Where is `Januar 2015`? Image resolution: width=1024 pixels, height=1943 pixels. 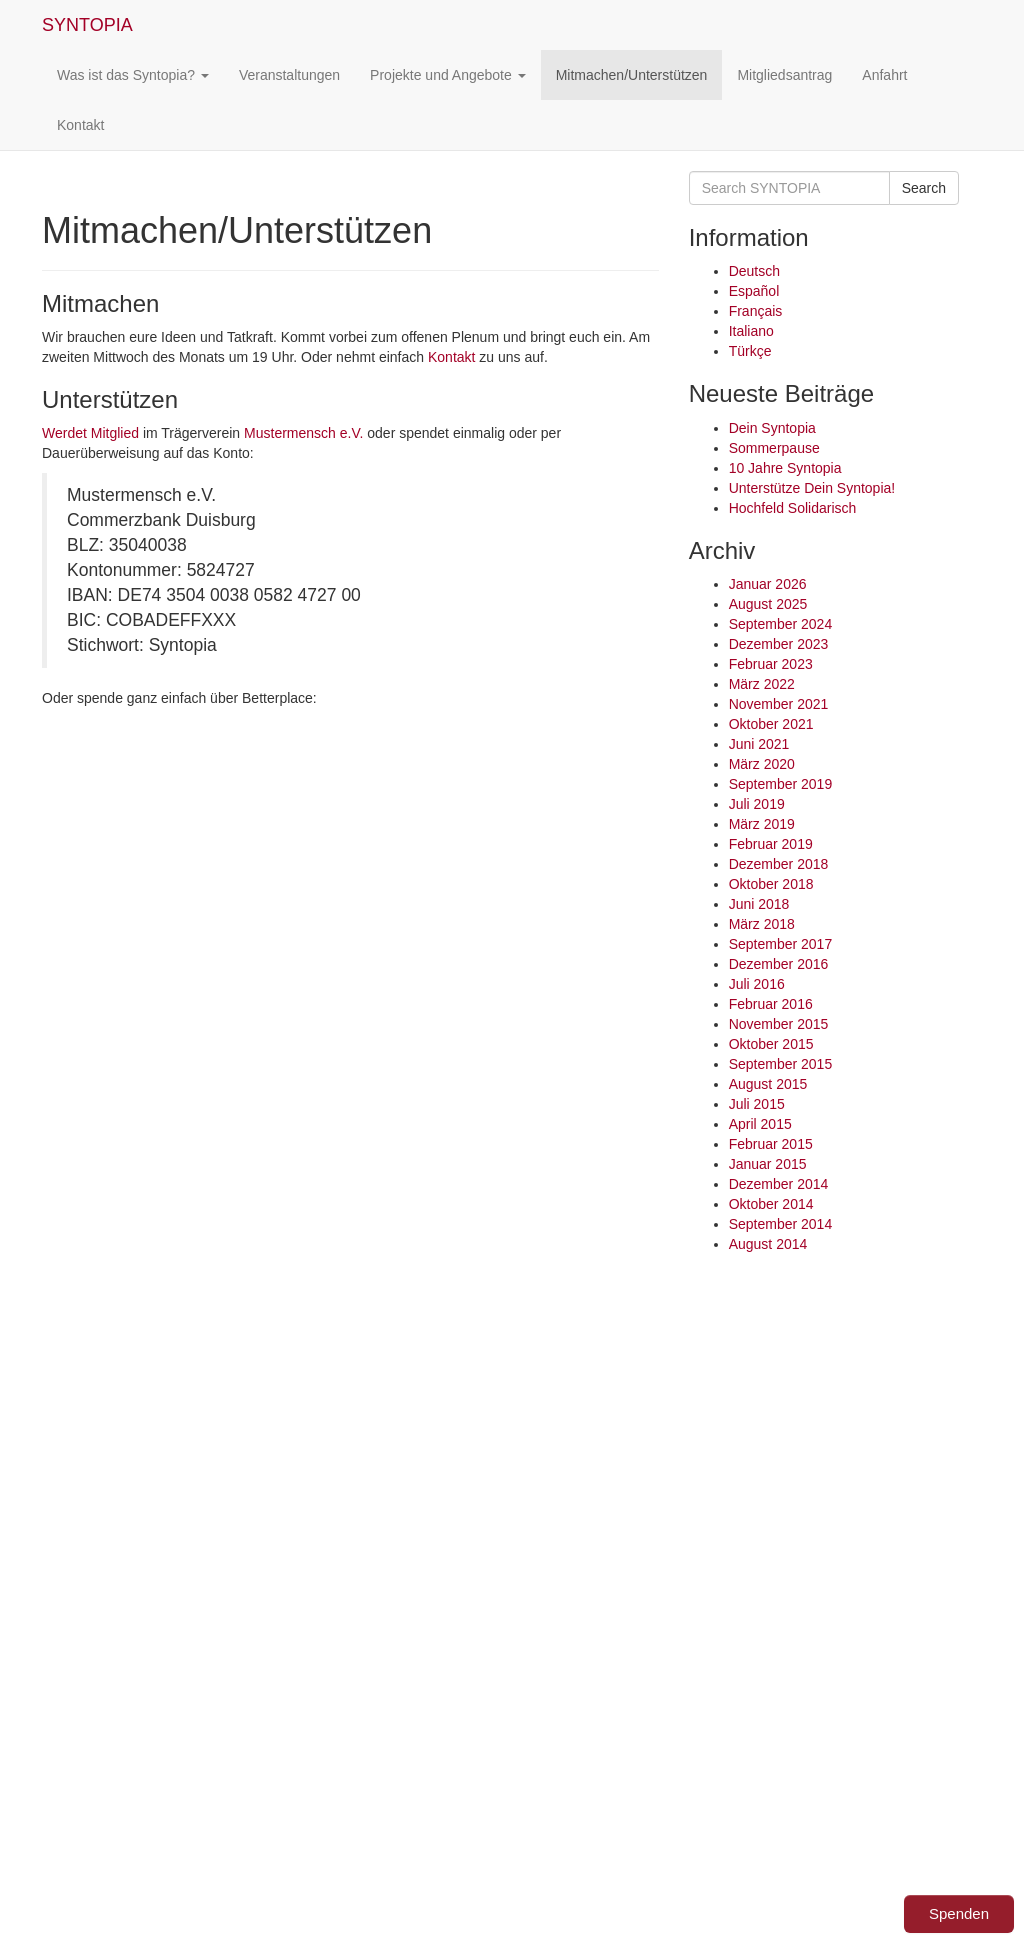
Januar 2015 is located at coordinates (768, 1164).